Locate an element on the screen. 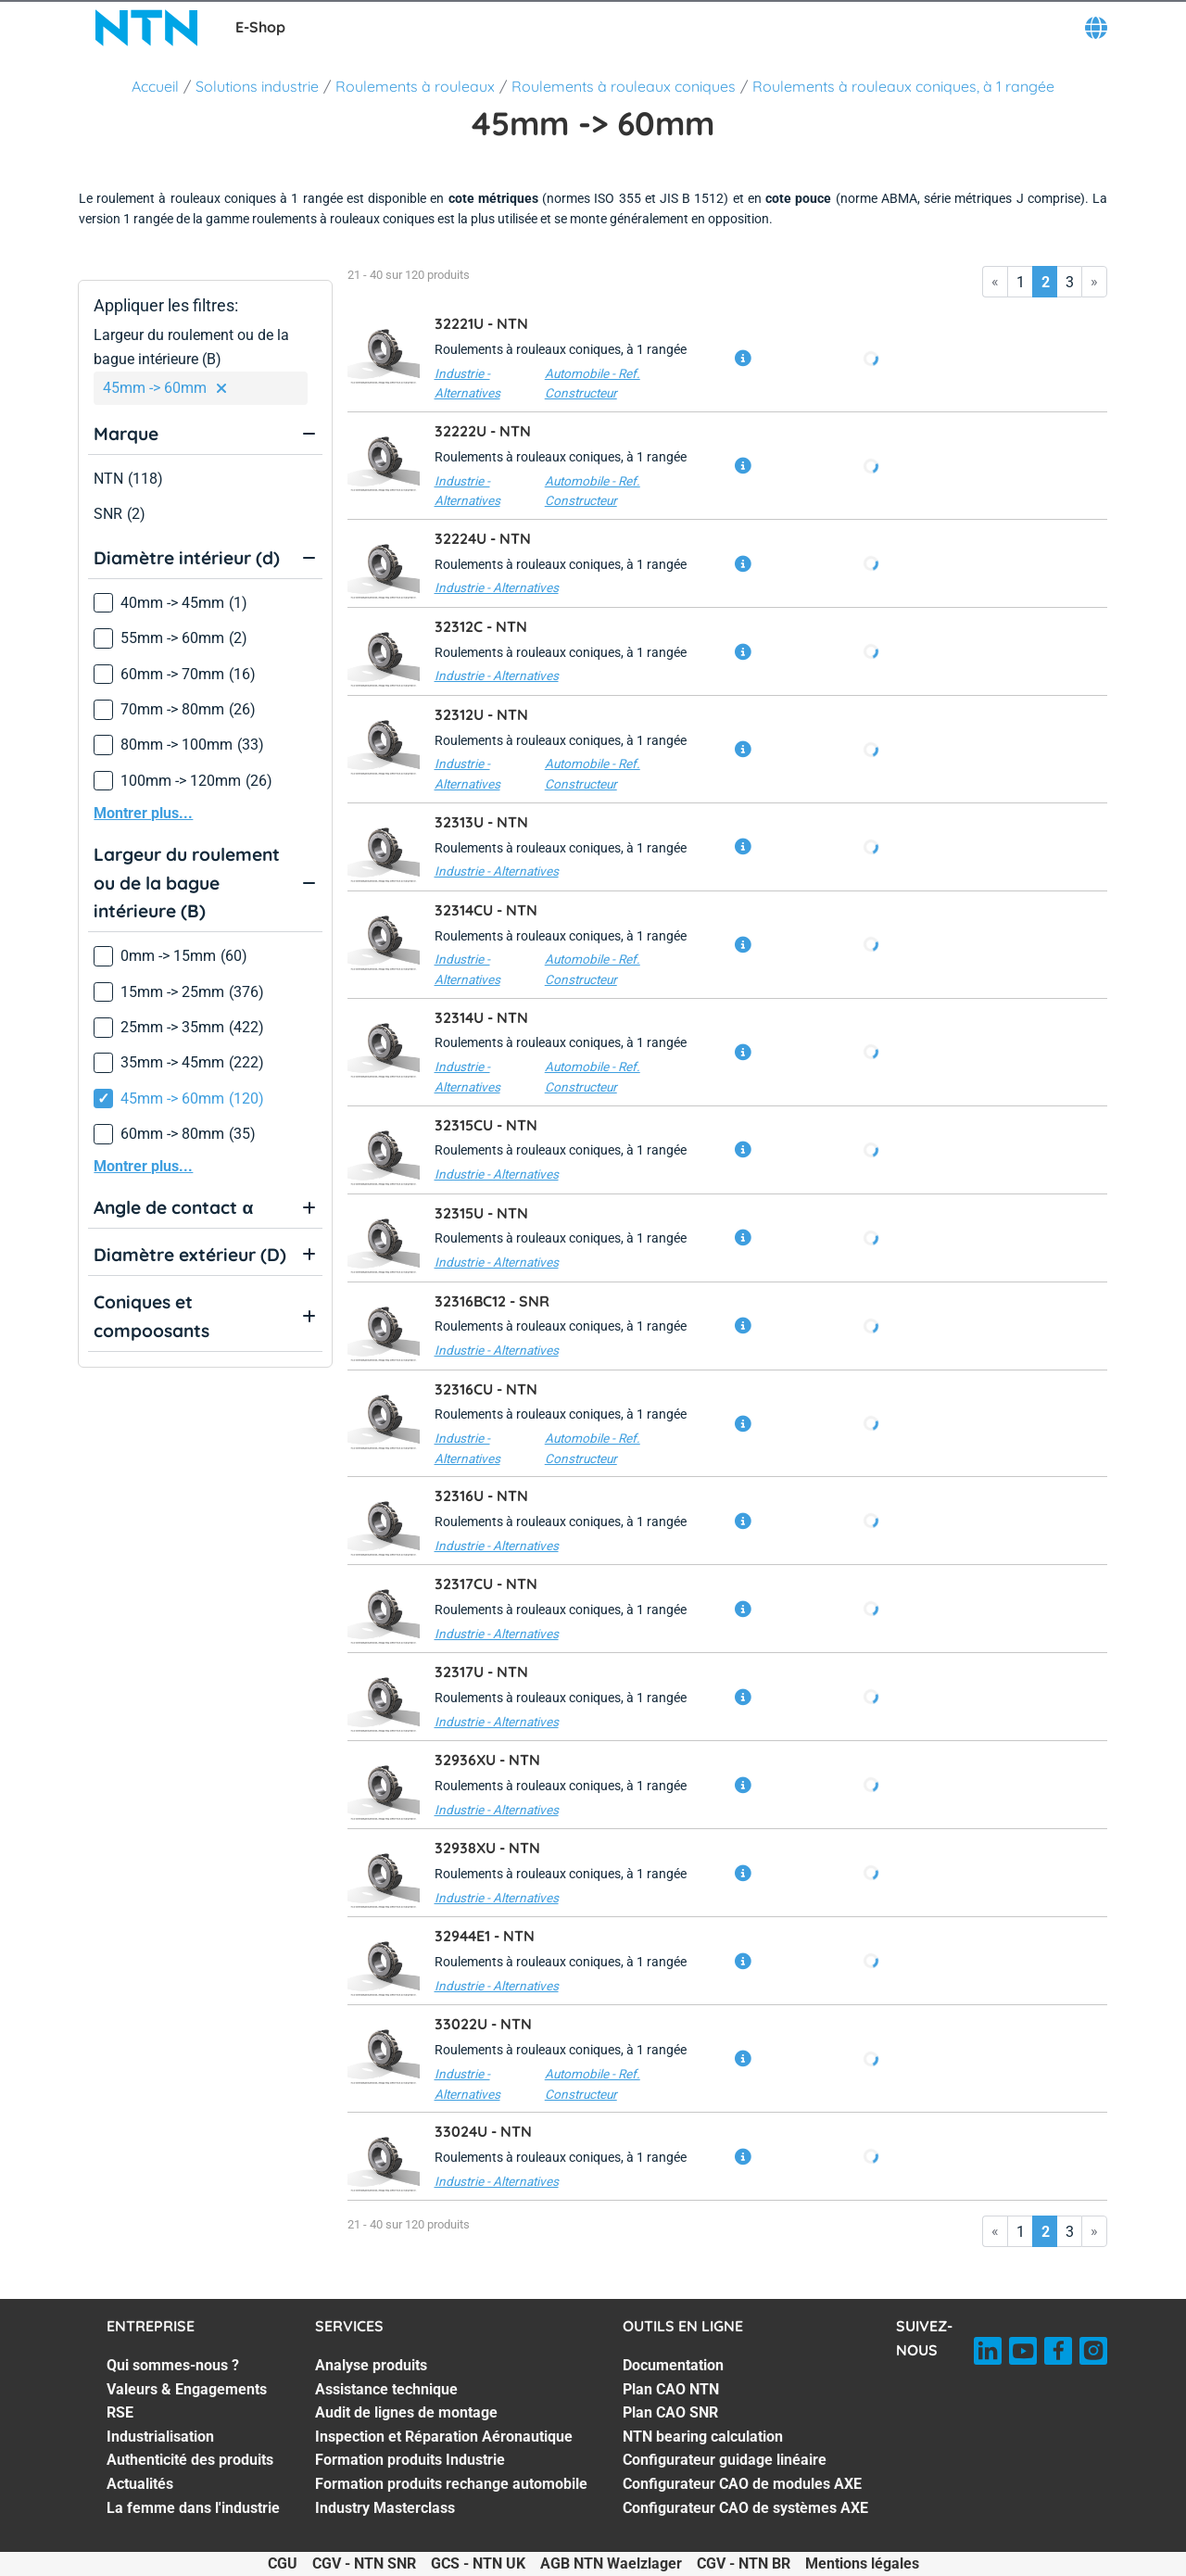 The height and width of the screenshot is (2576, 1186). Accueil is located at coordinates (155, 86).